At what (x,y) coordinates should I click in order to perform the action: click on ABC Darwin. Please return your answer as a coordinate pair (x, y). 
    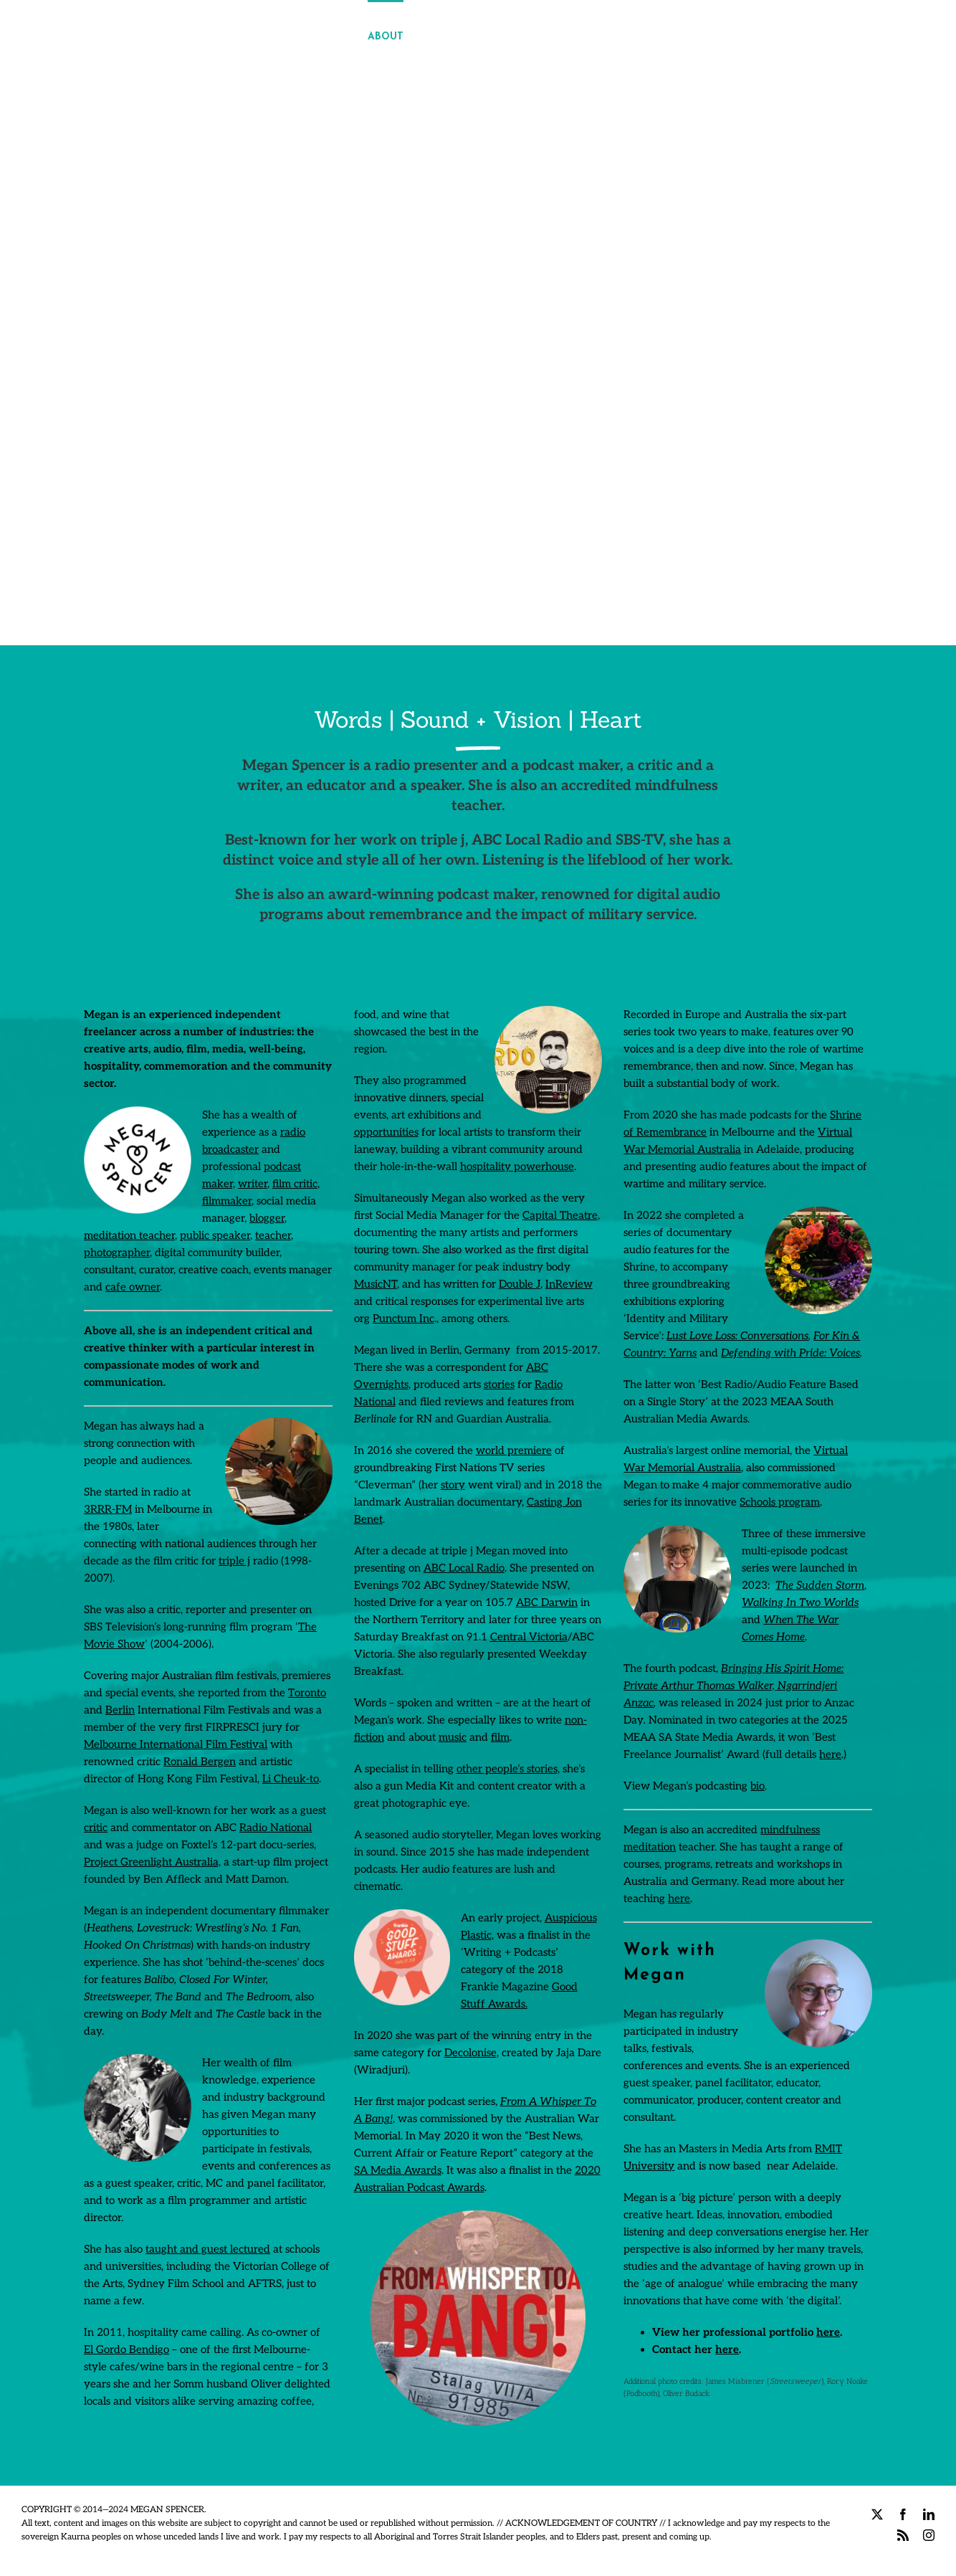
    Looking at the image, I should click on (547, 1602).